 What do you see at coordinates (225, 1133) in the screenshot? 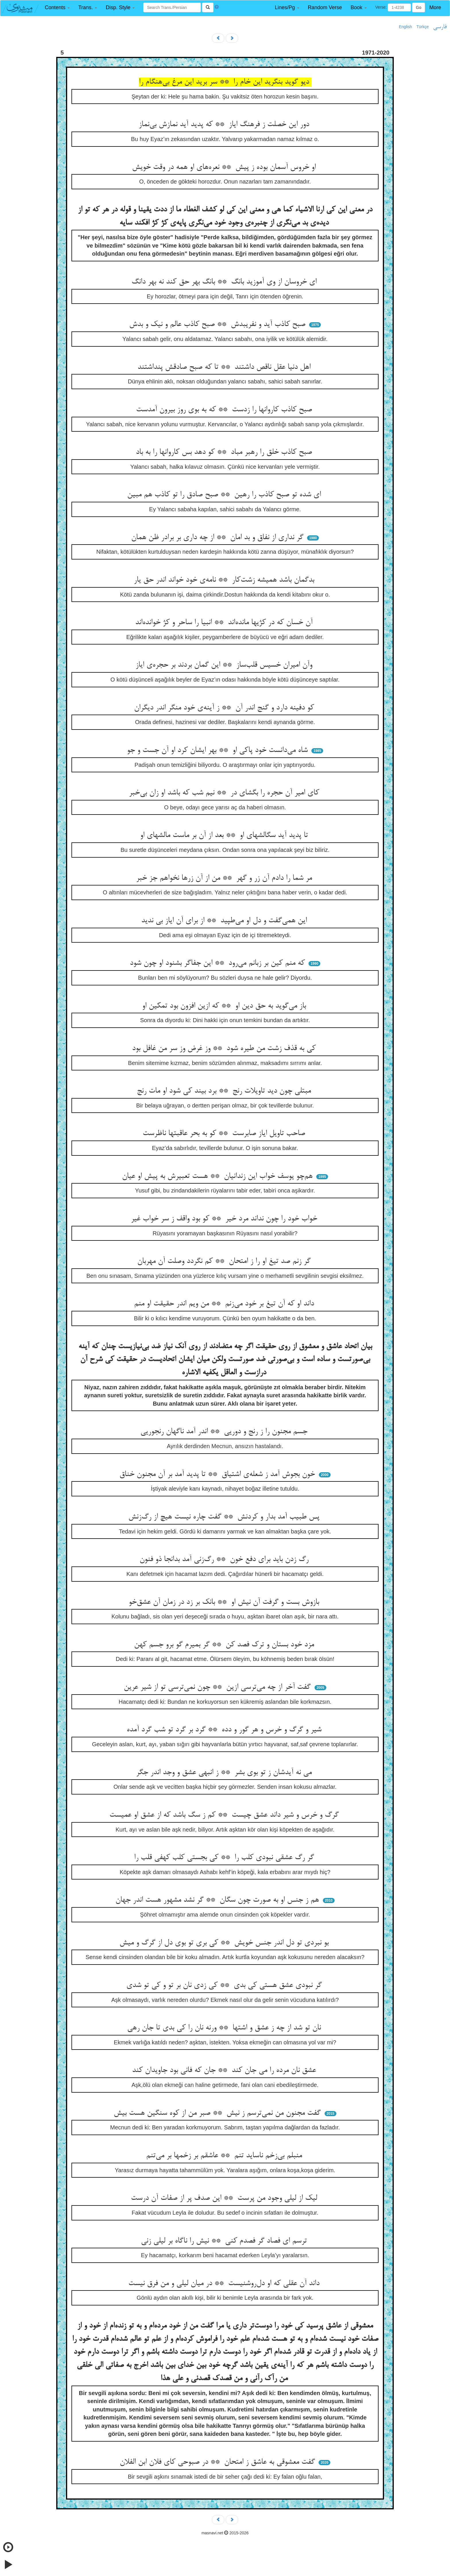
I see `صاحب تاویل ایاز صابرست ** کو به بحر عاقبتها ناظرست` at bounding box center [225, 1133].